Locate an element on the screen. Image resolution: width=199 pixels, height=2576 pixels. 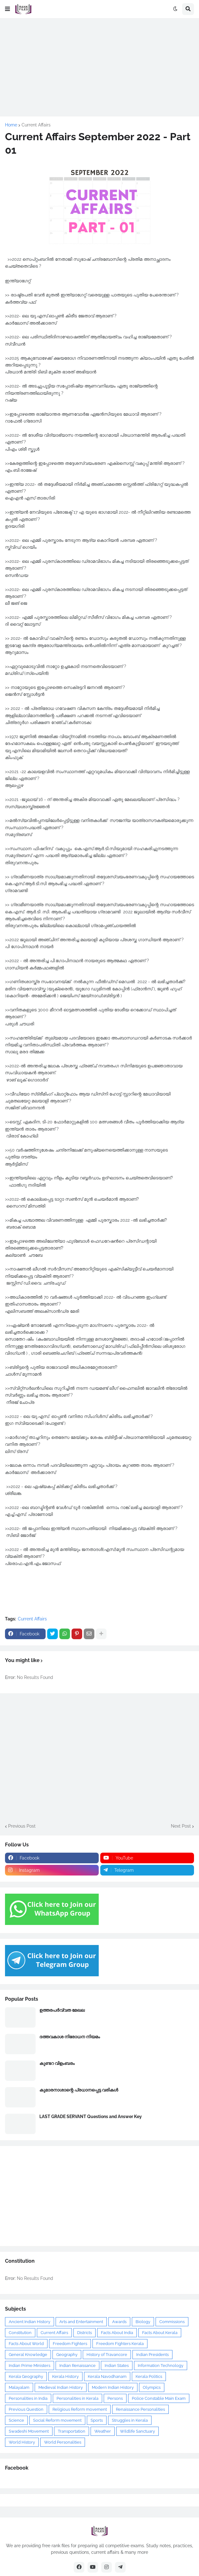
Districts is located at coordinates (84, 2332).